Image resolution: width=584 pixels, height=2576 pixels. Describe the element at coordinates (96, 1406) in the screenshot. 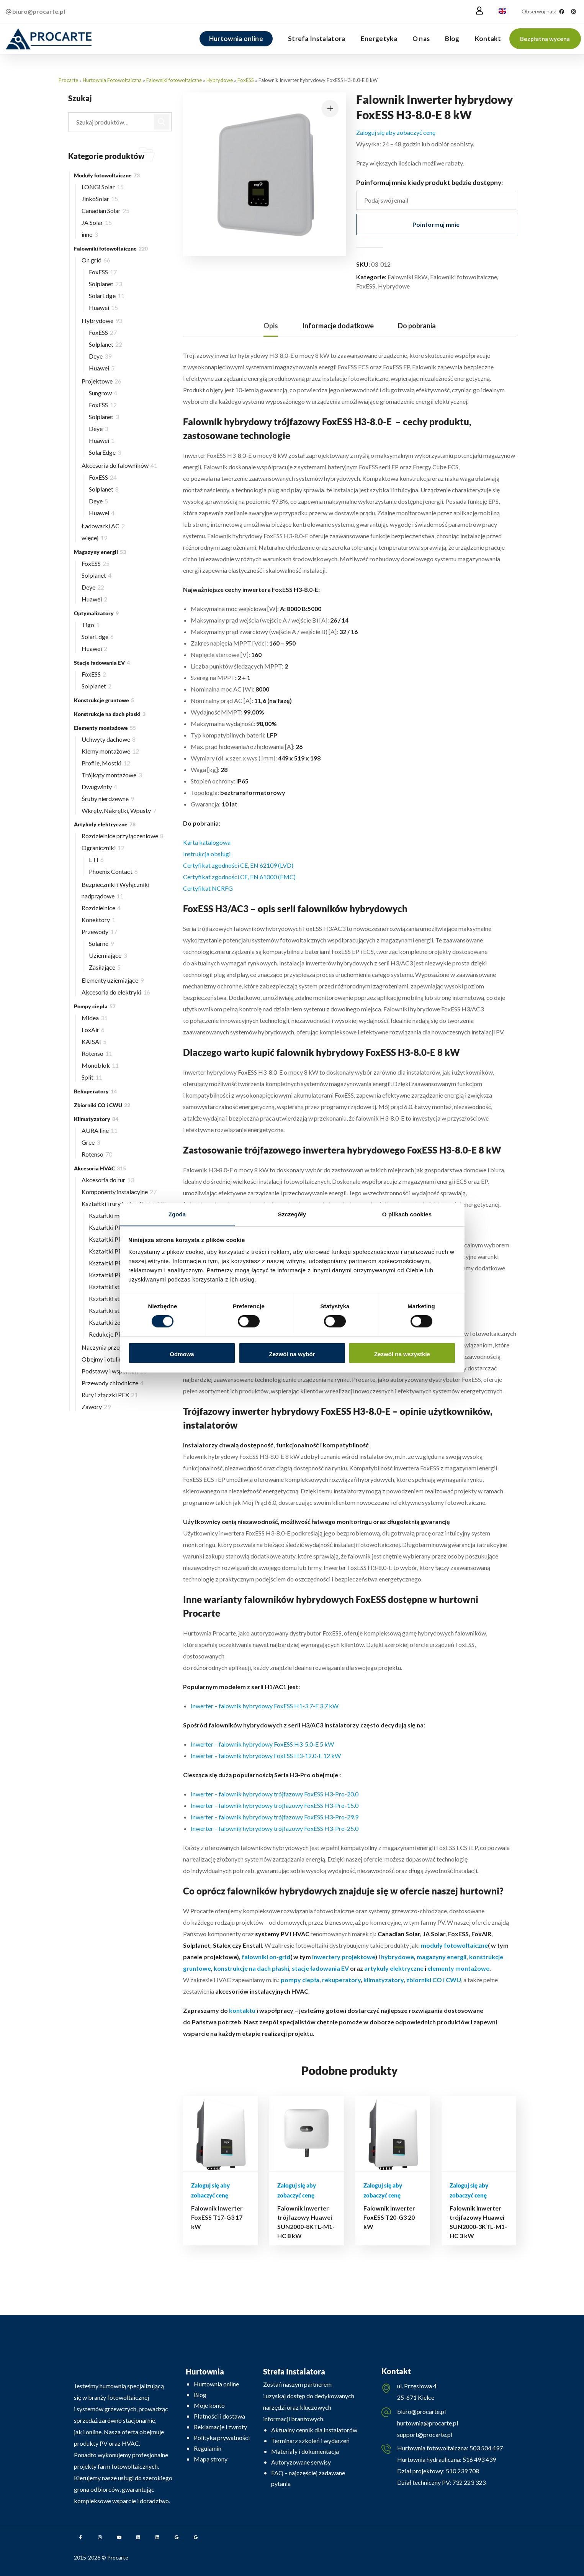

I see `Zawory` at that location.